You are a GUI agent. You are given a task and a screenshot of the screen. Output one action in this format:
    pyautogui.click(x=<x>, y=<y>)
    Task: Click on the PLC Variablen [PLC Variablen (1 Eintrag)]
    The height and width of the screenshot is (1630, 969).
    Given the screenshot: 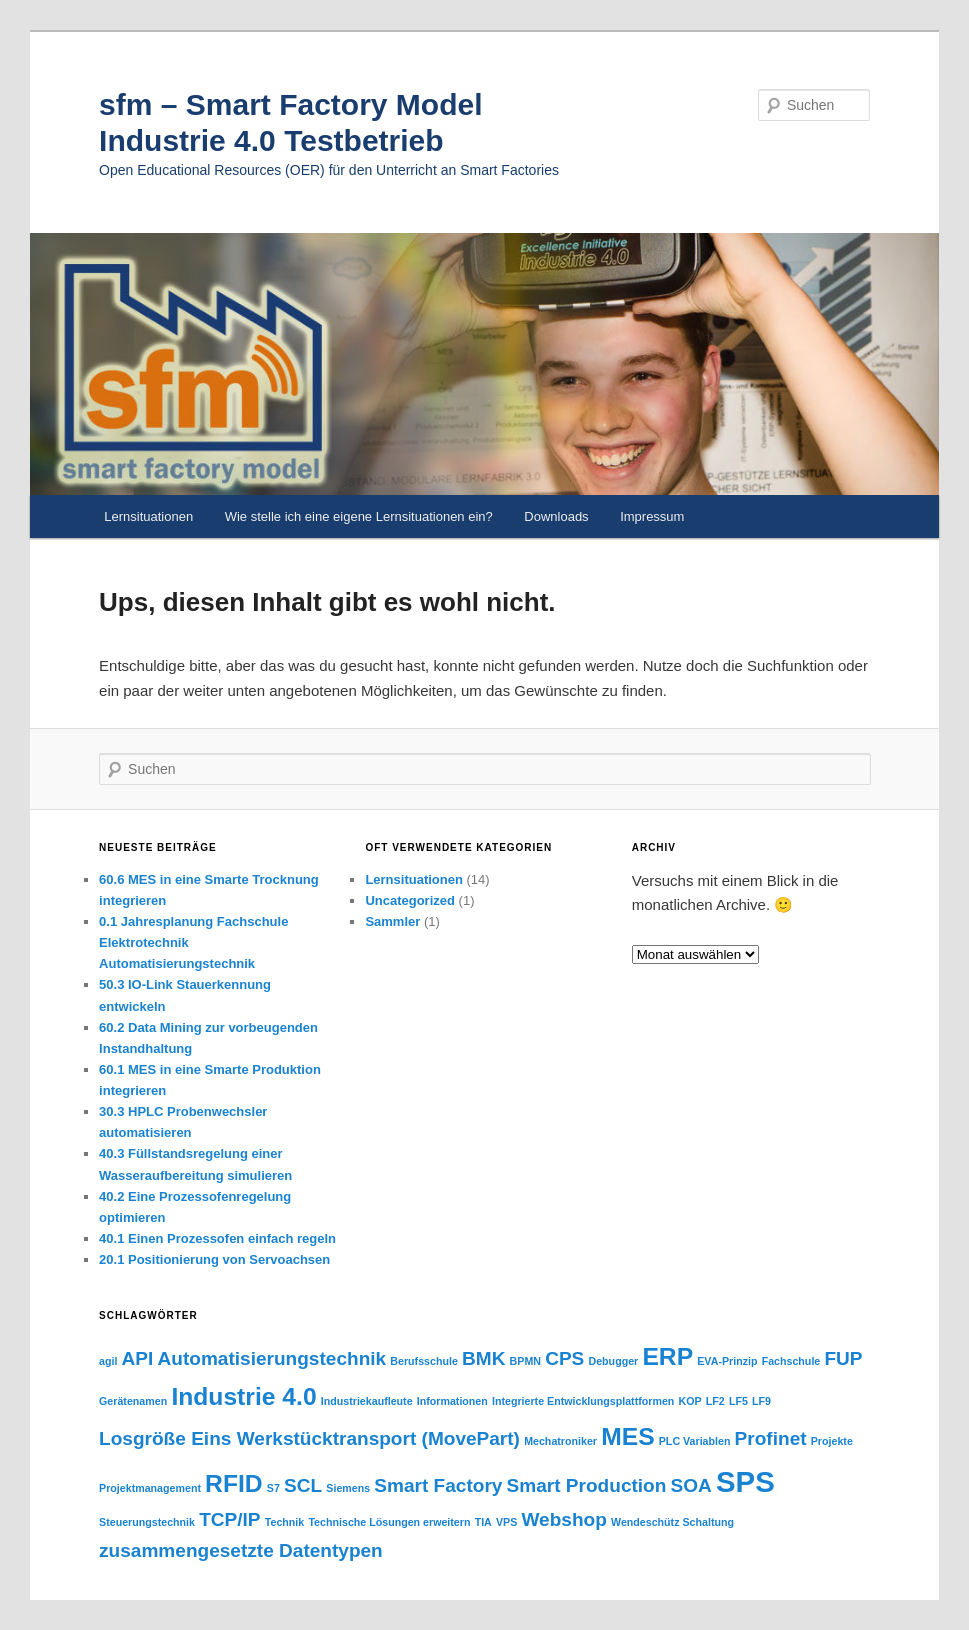 What is the action you would take?
    pyautogui.click(x=695, y=1441)
    